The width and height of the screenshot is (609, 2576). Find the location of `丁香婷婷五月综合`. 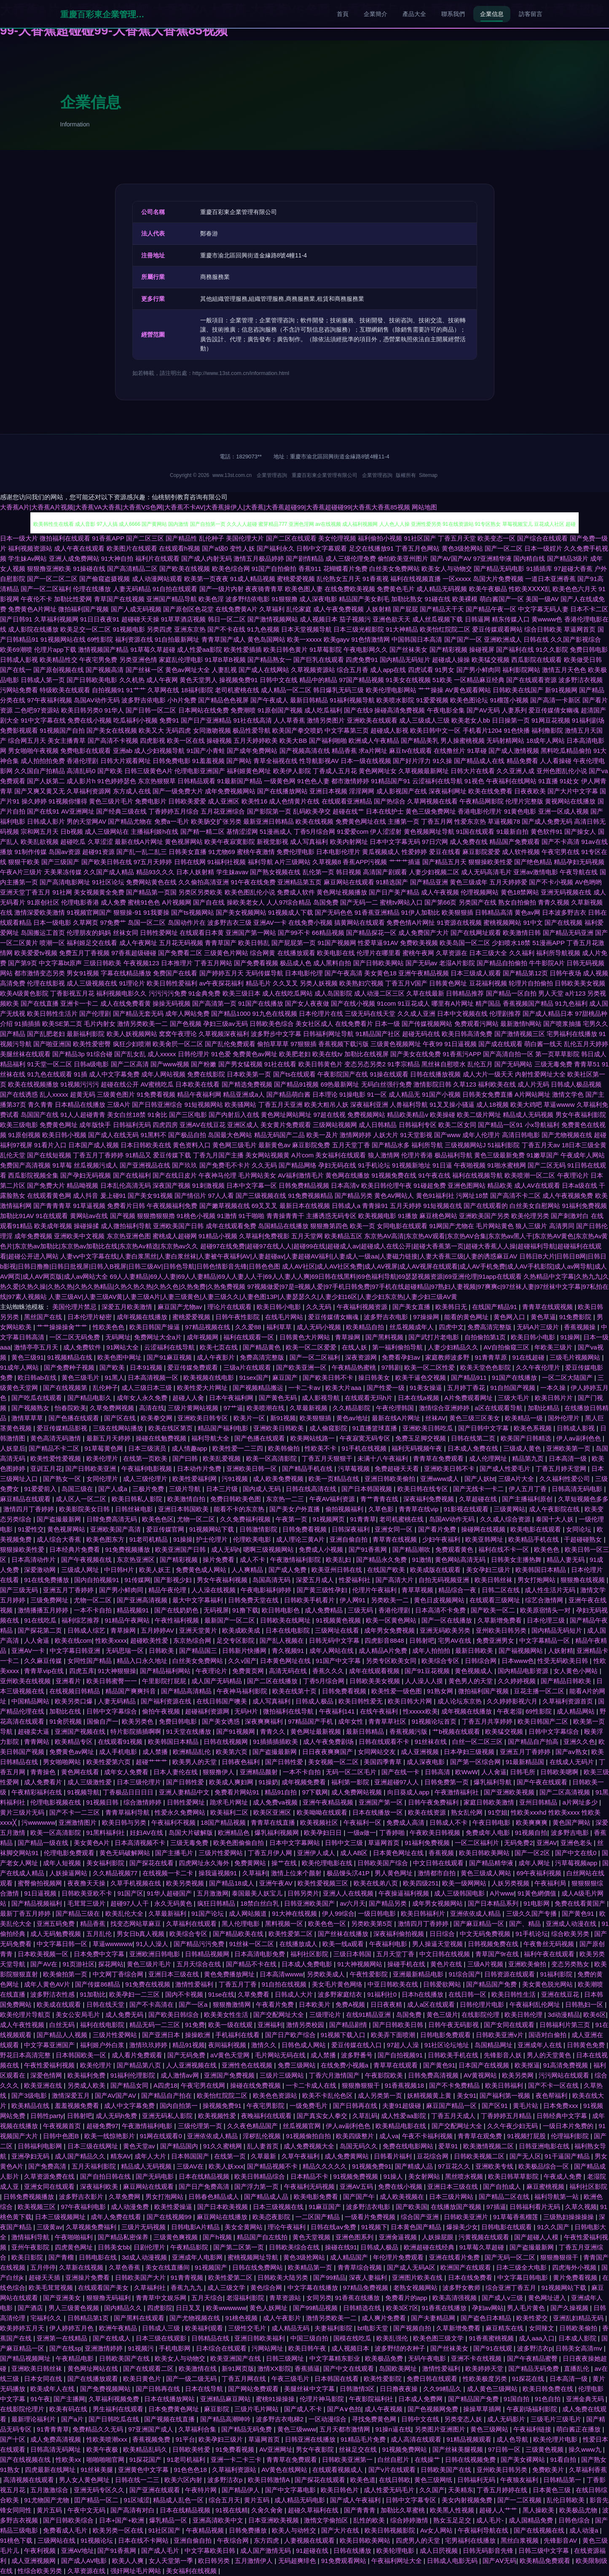

丁香婷婷五月综合 is located at coordinates (173, 811).